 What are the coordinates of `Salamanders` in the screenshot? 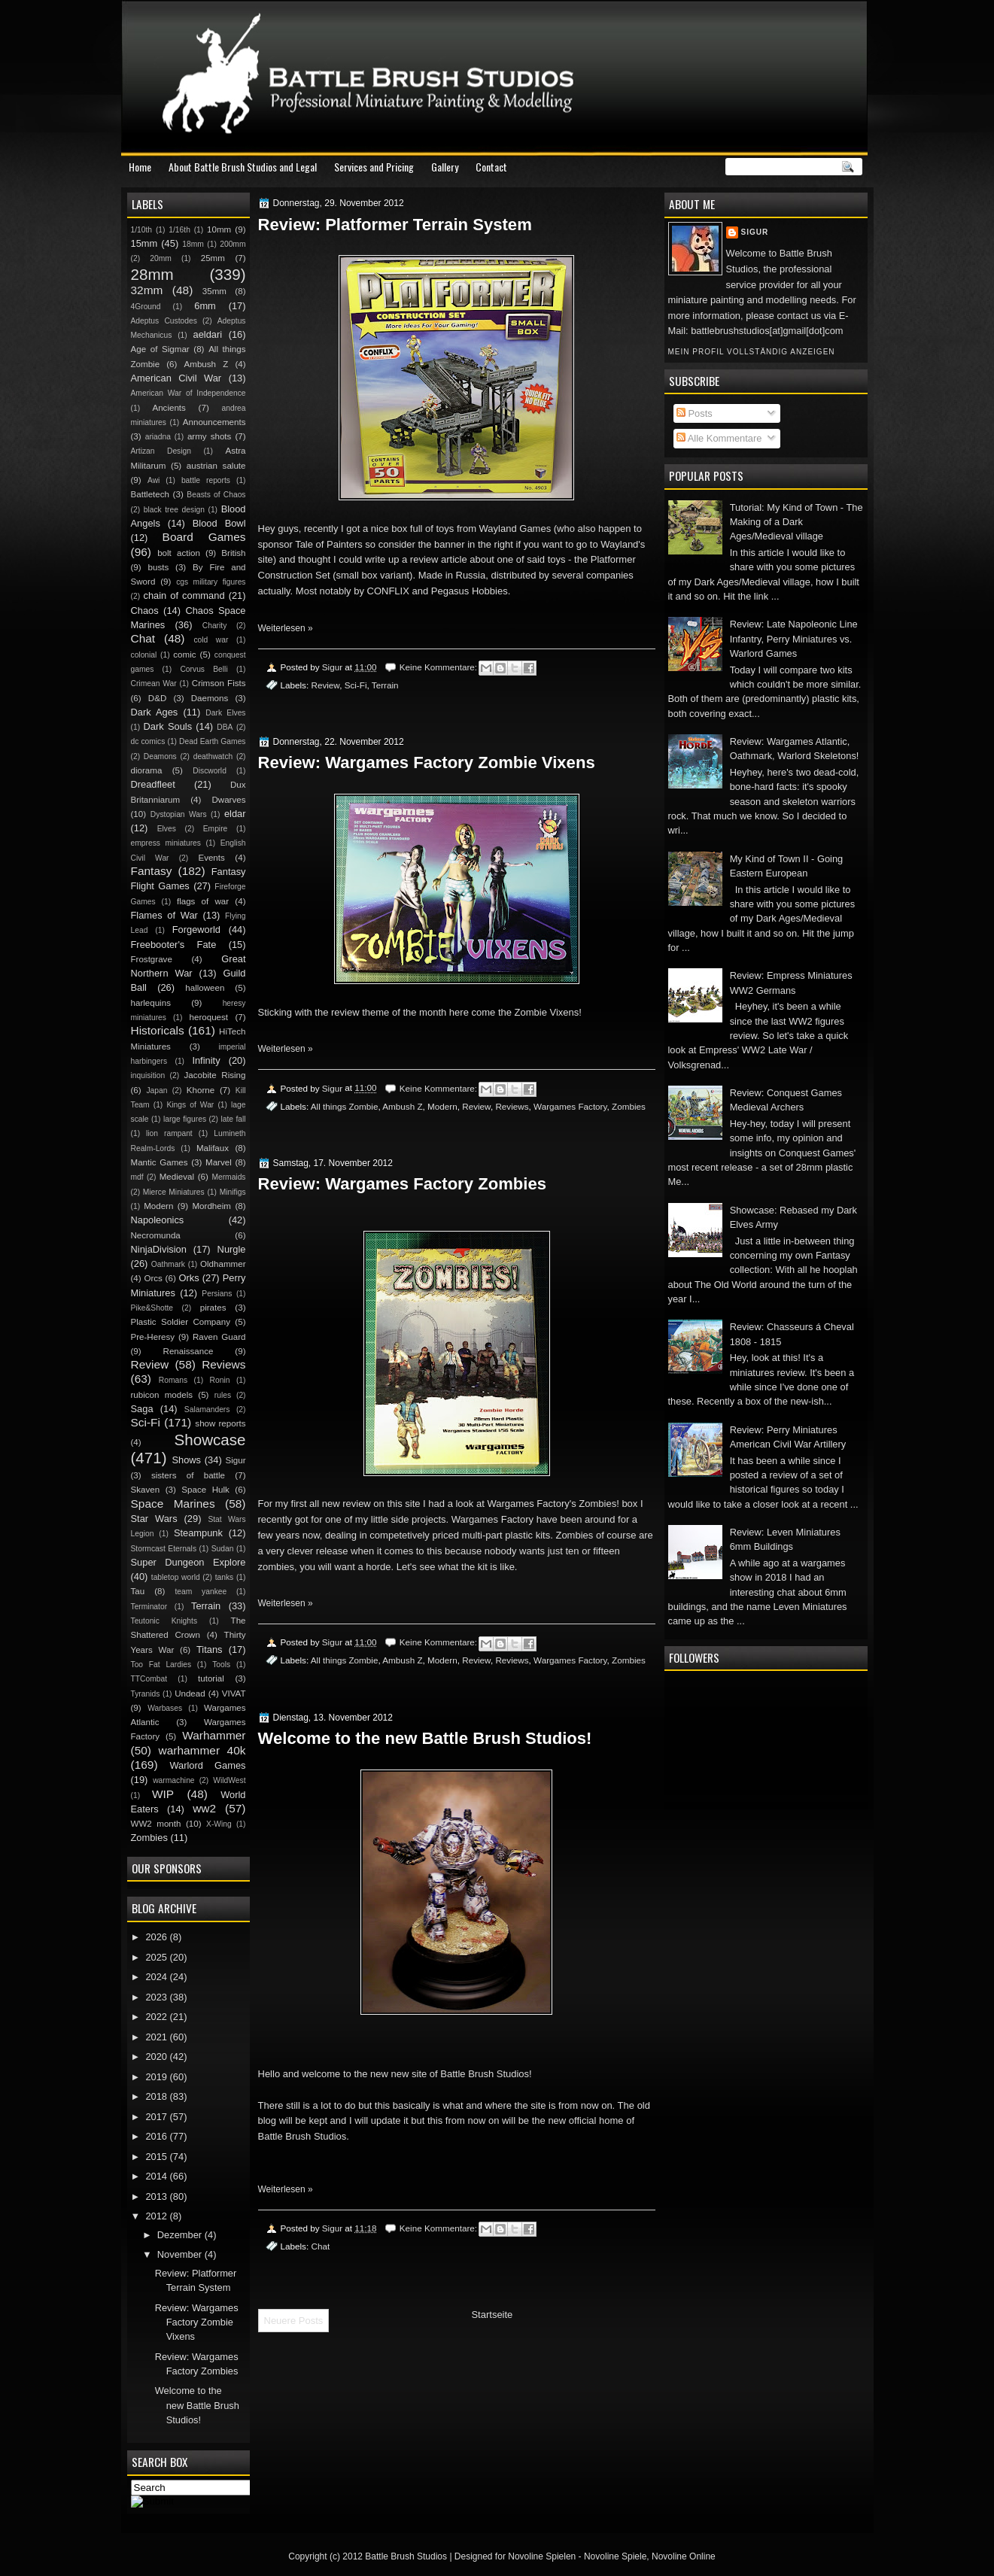 It's located at (207, 1409).